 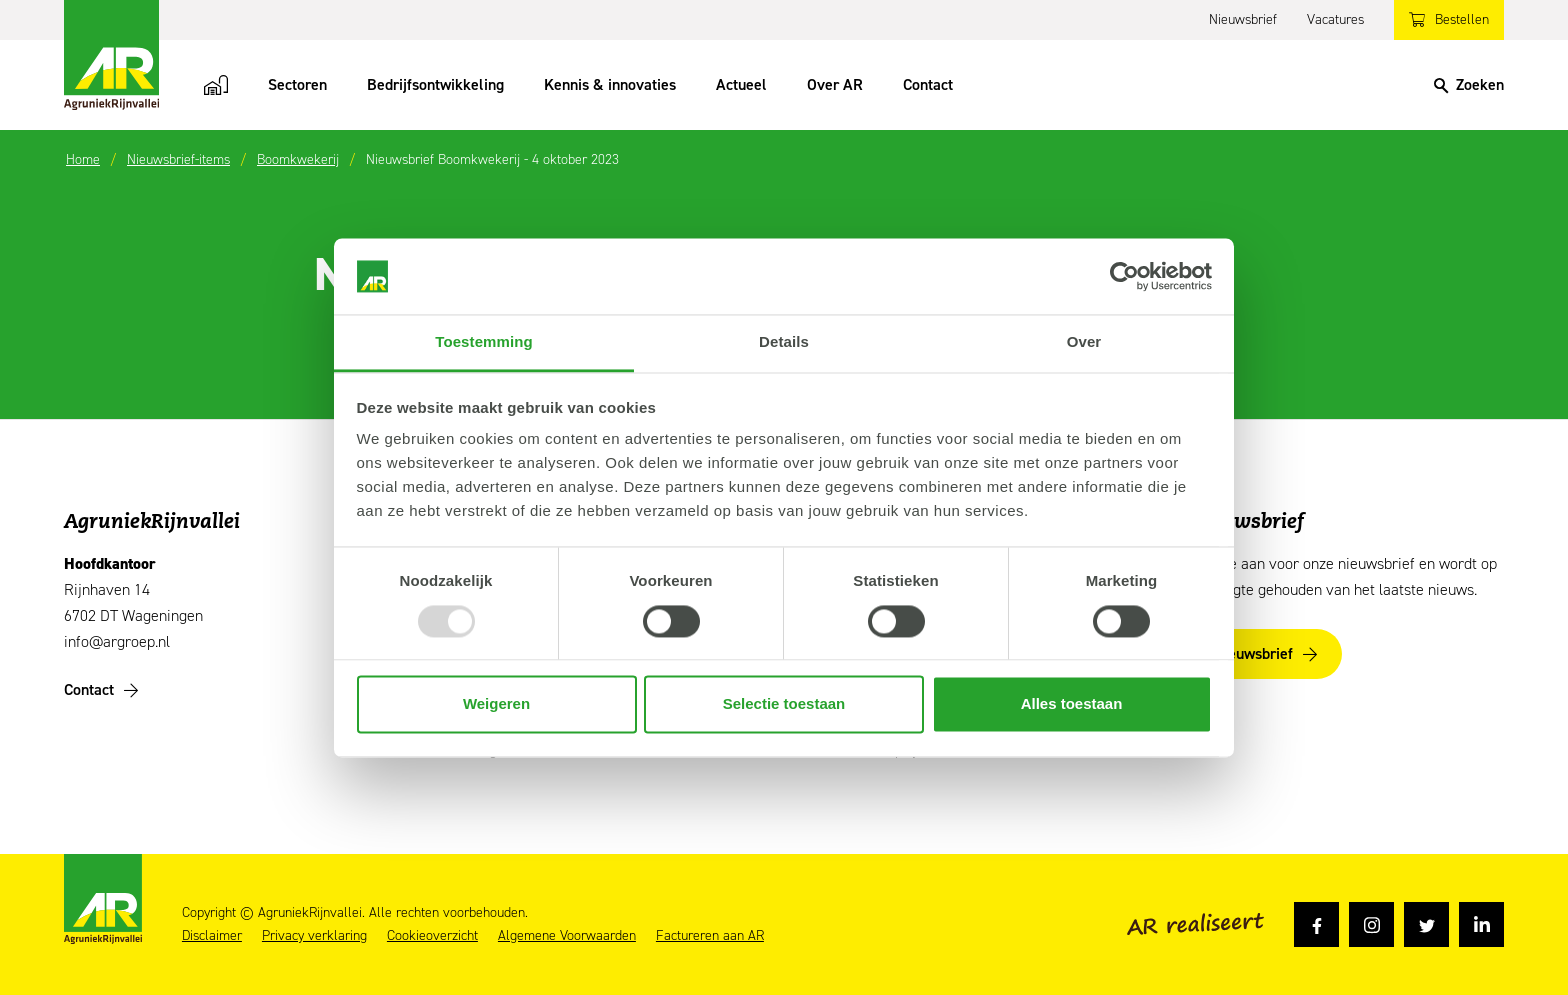 What do you see at coordinates (1335, 19) in the screenshot?
I see `Vacatures` at bounding box center [1335, 19].